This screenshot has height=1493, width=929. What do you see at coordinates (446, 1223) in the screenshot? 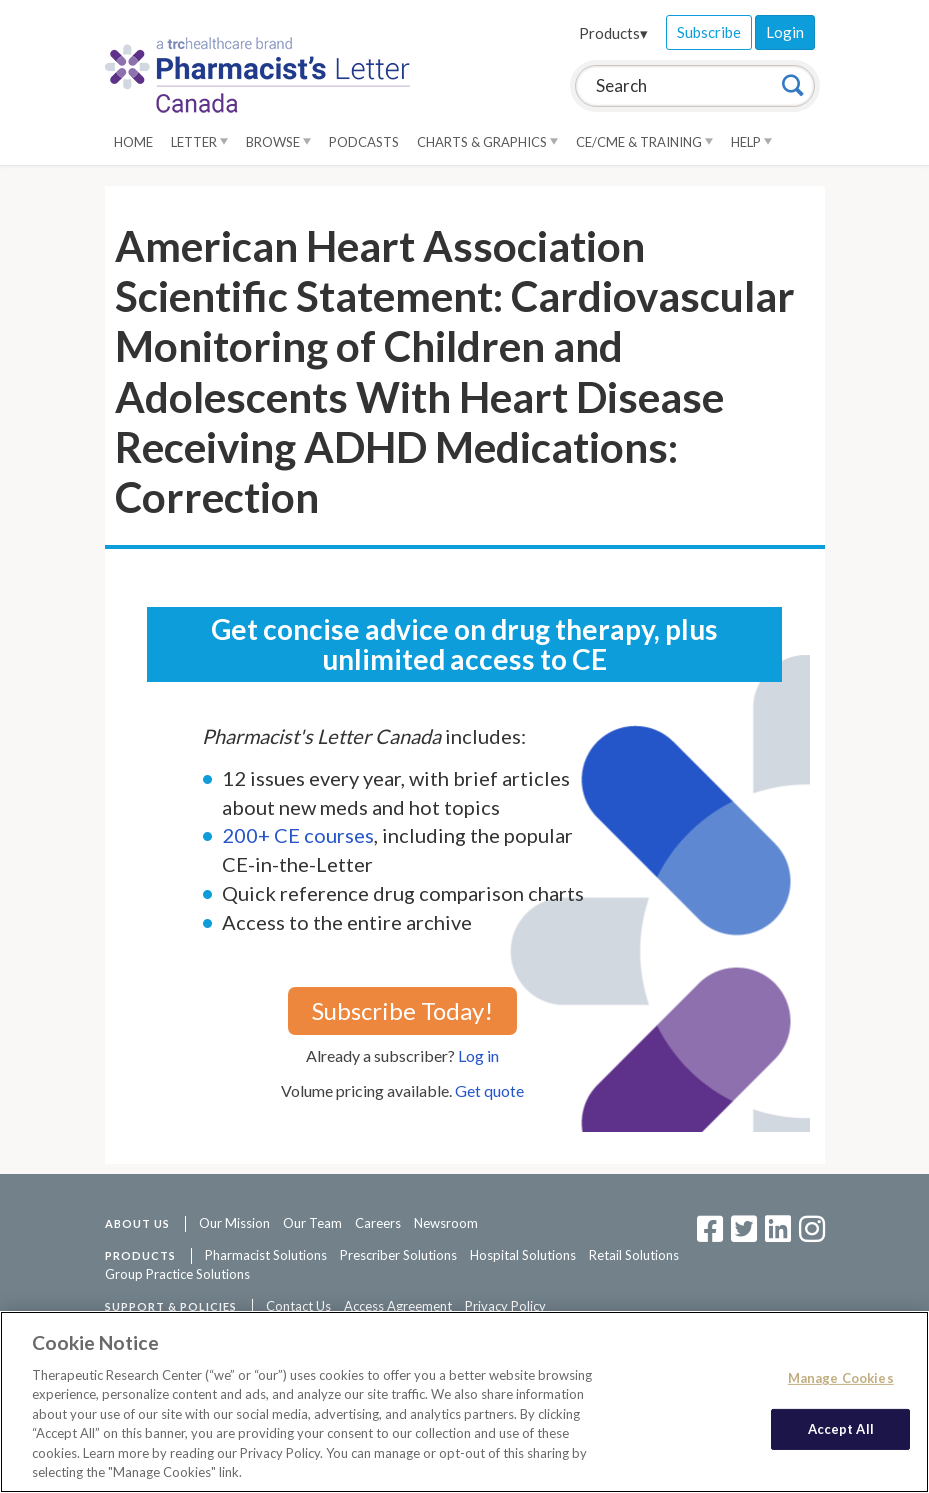
I see `Newsroom` at bounding box center [446, 1223].